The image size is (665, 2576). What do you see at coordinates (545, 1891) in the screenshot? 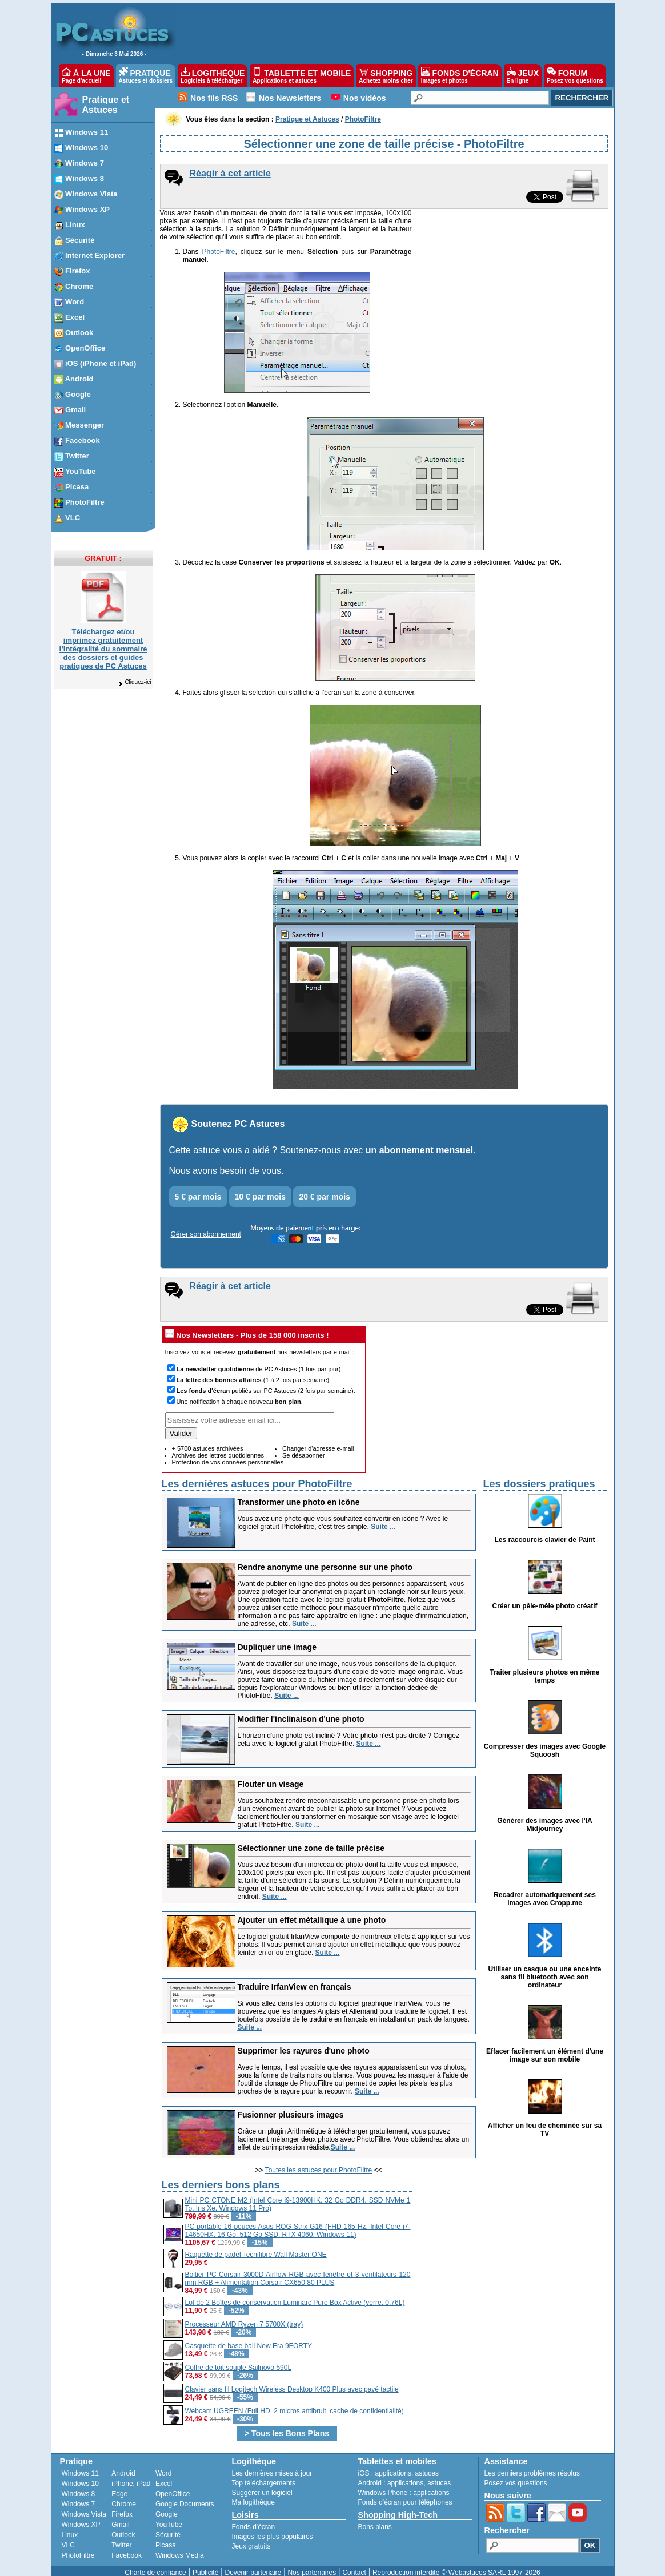
I see `Recadrer automatiquement ses images avec Cropp.me` at bounding box center [545, 1891].